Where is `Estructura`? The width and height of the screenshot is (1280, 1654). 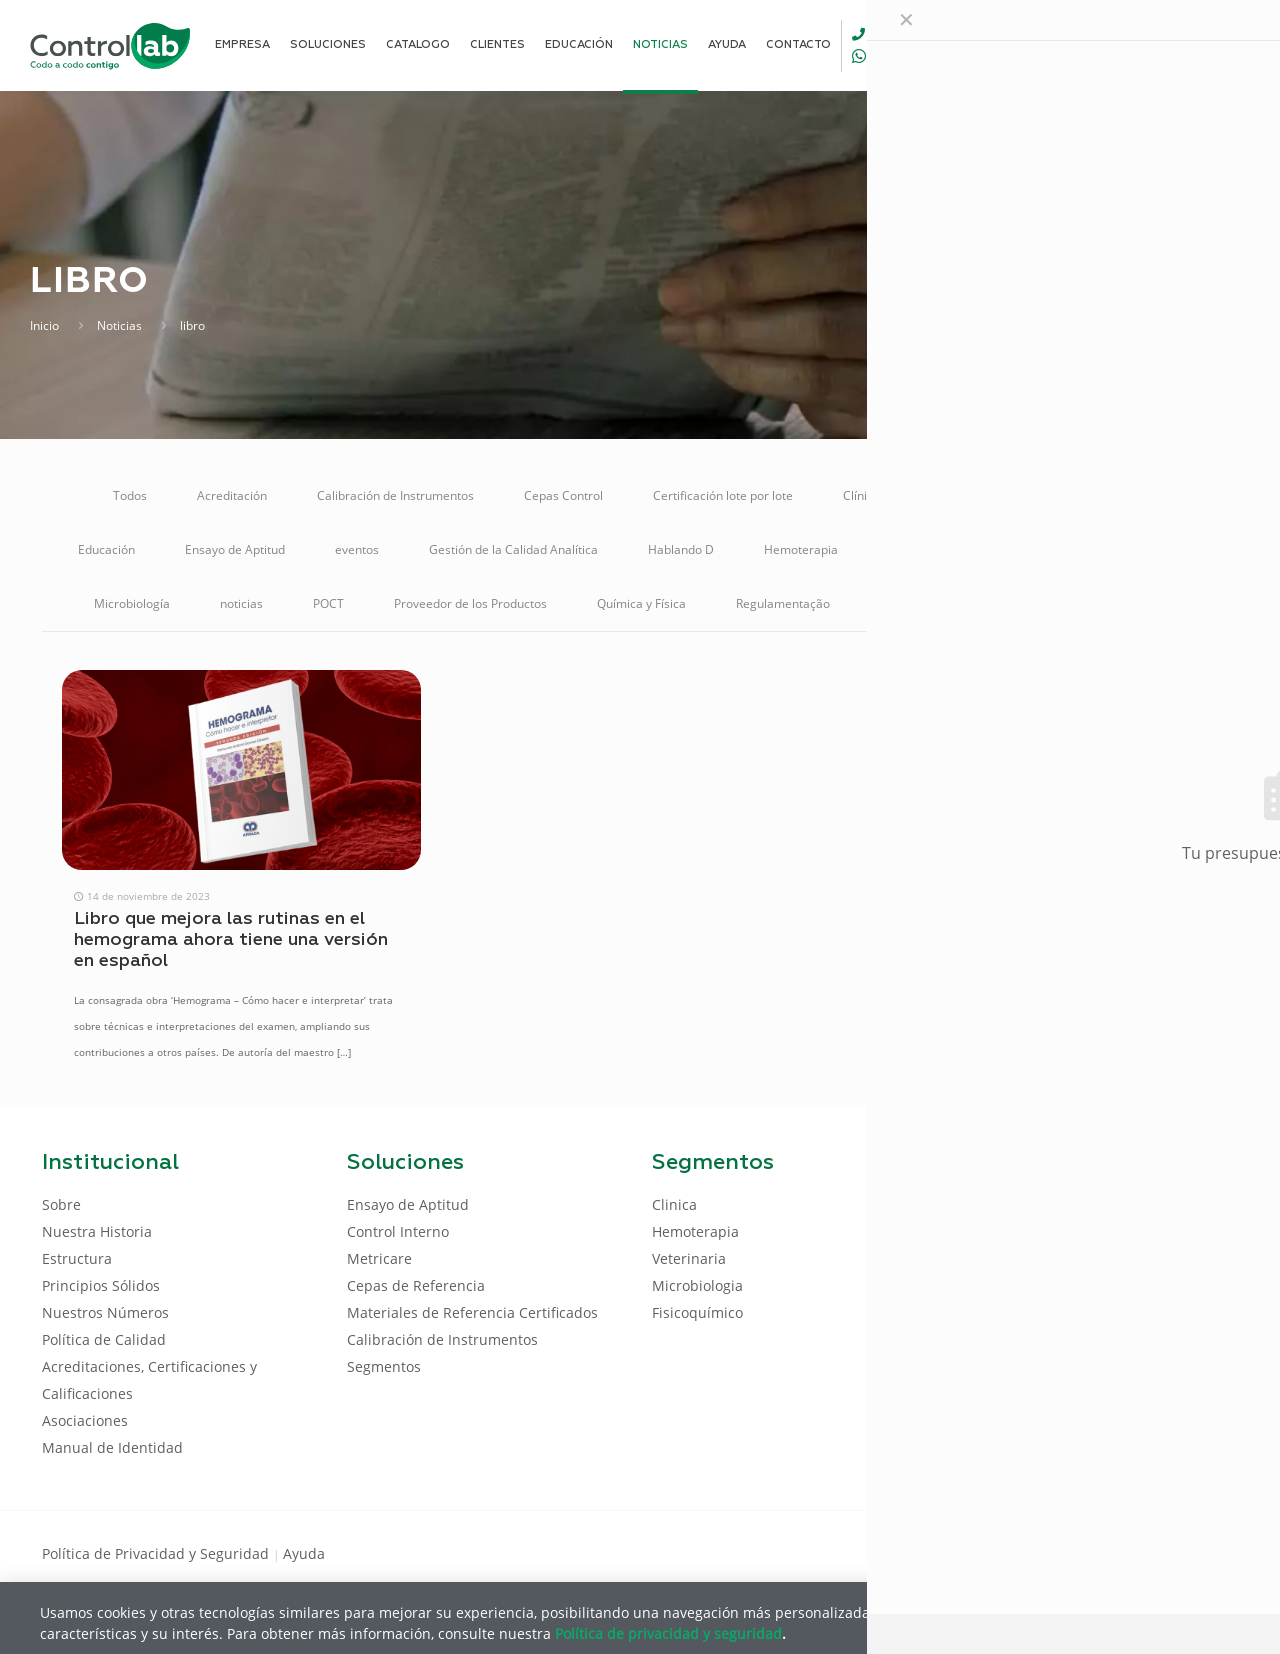
Estructura is located at coordinates (77, 1258).